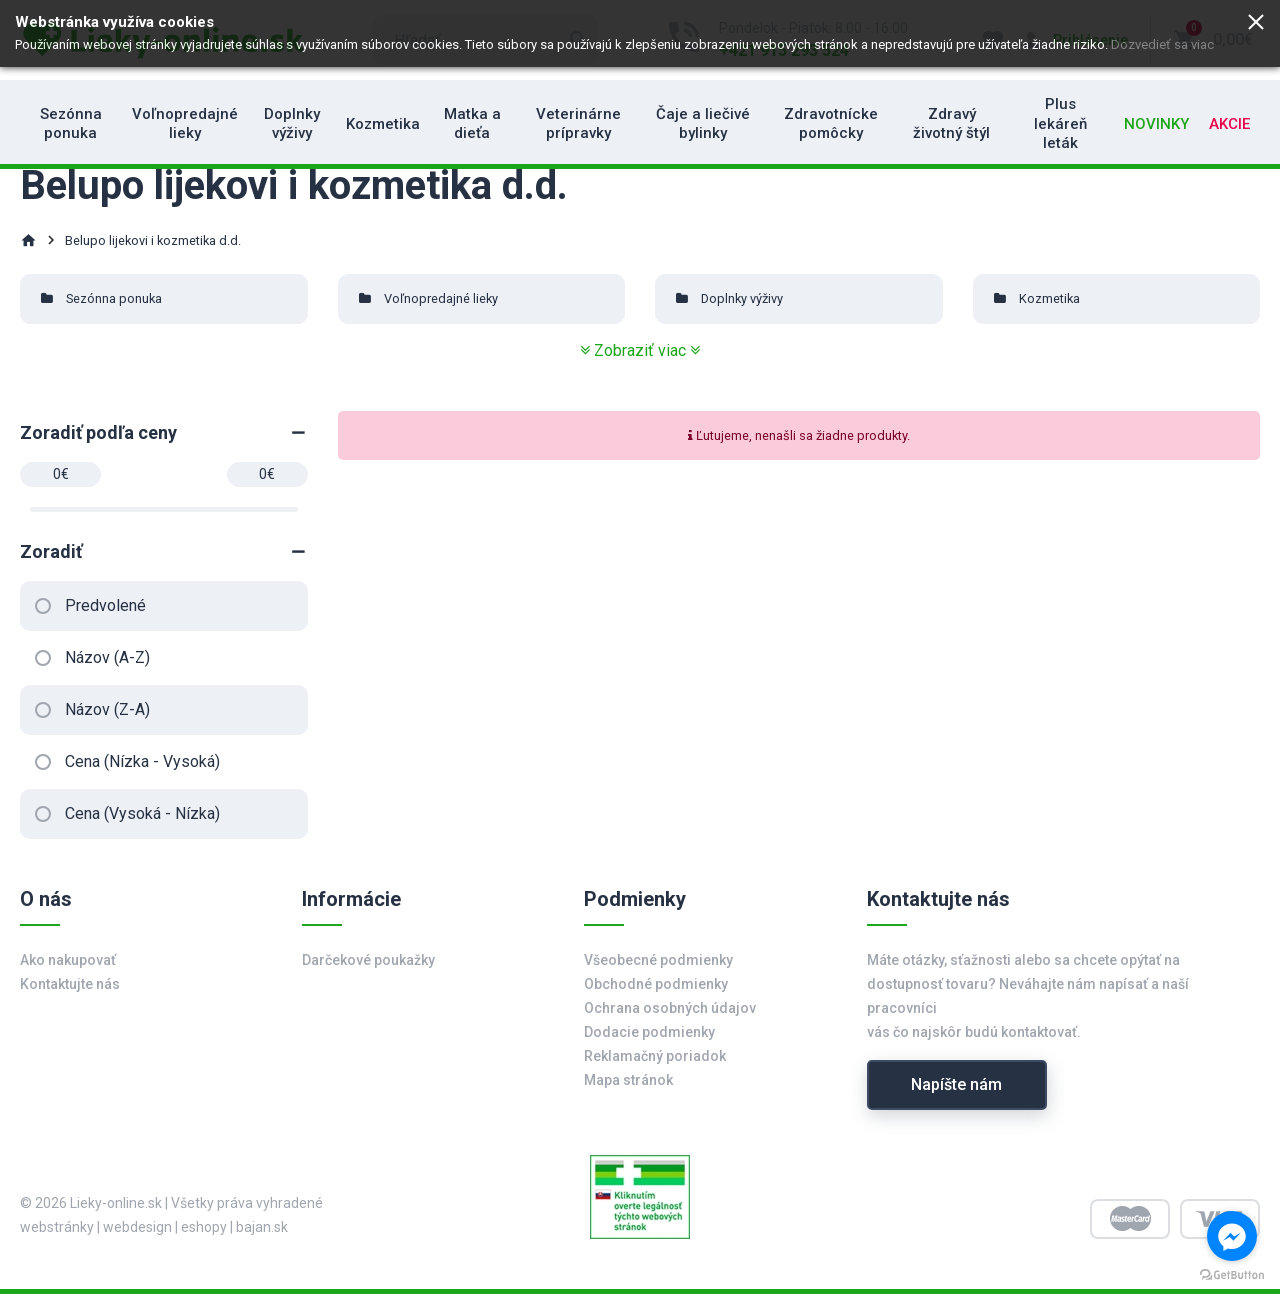  Describe the element at coordinates (107, 657) in the screenshot. I see `Názov (A-Z)` at that location.